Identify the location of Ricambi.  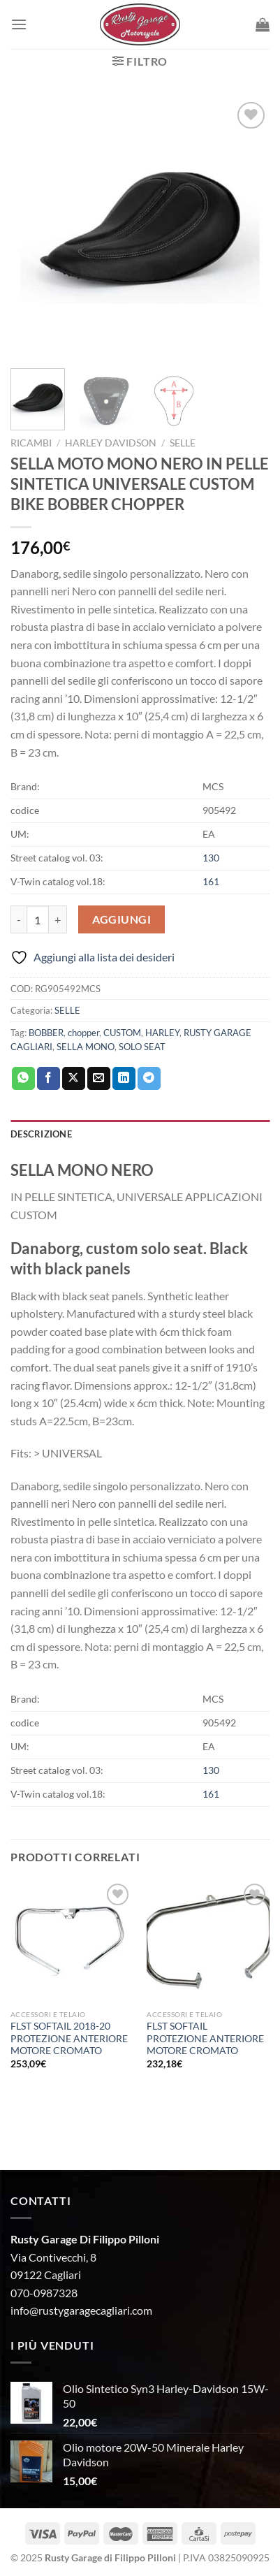
(31, 443).